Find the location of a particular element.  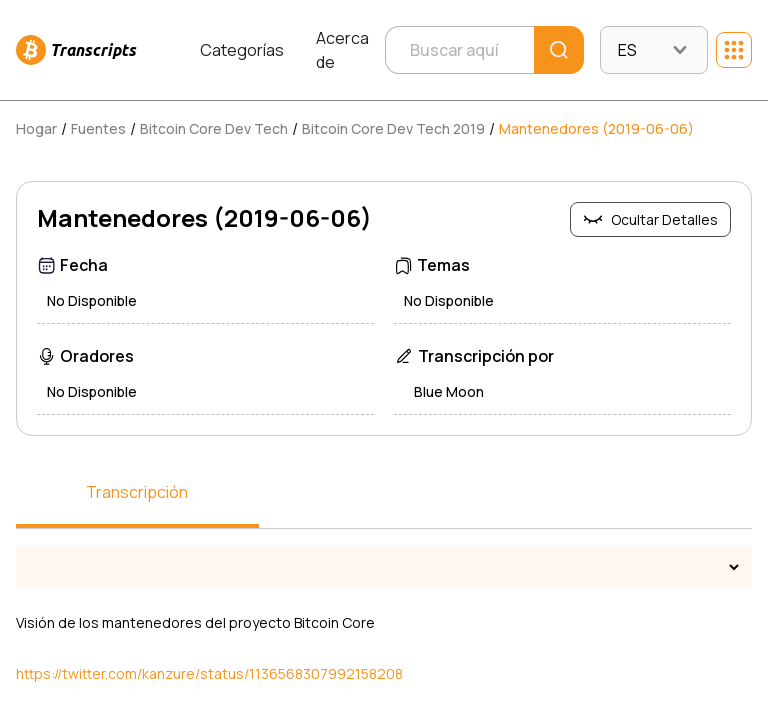

Mantenedores (2019-06-06) is located at coordinates (596, 128).